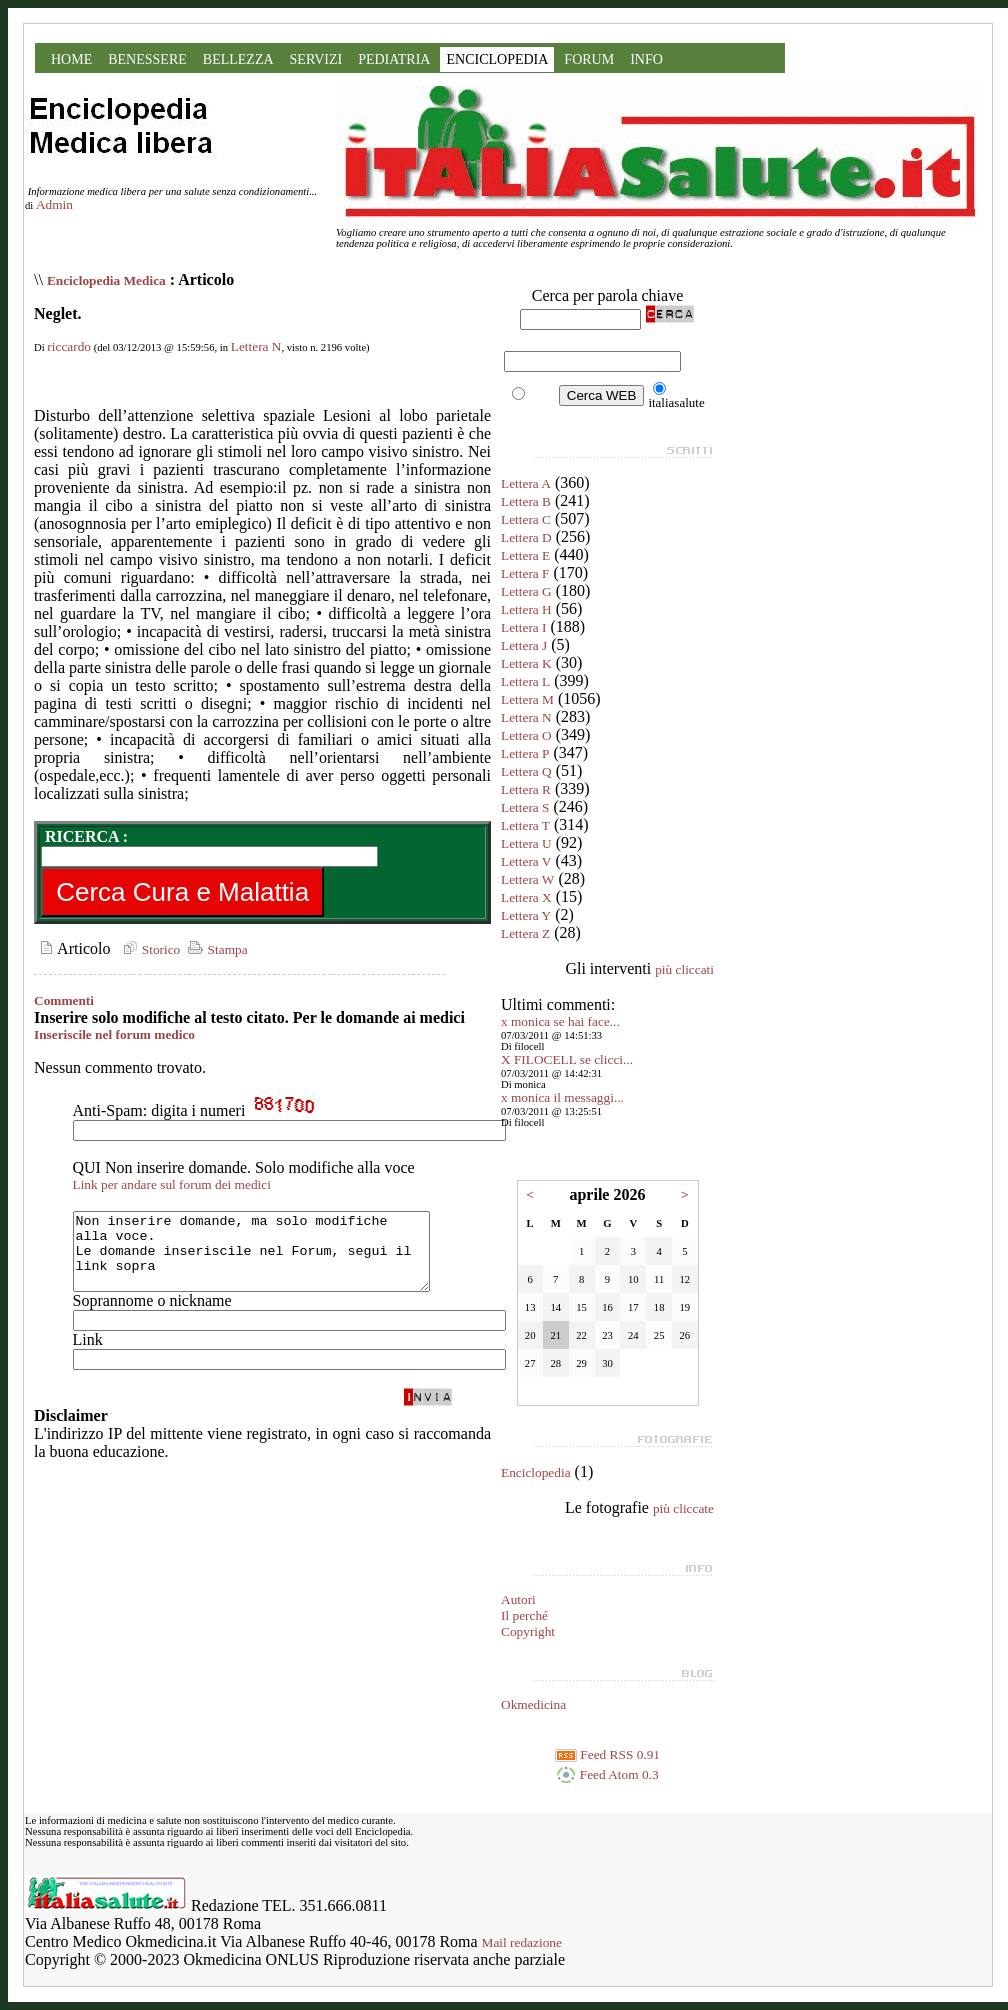 This screenshot has width=1008, height=2010. Describe the element at coordinates (526, 771) in the screenshot. I see `Lettera Q` at that location.